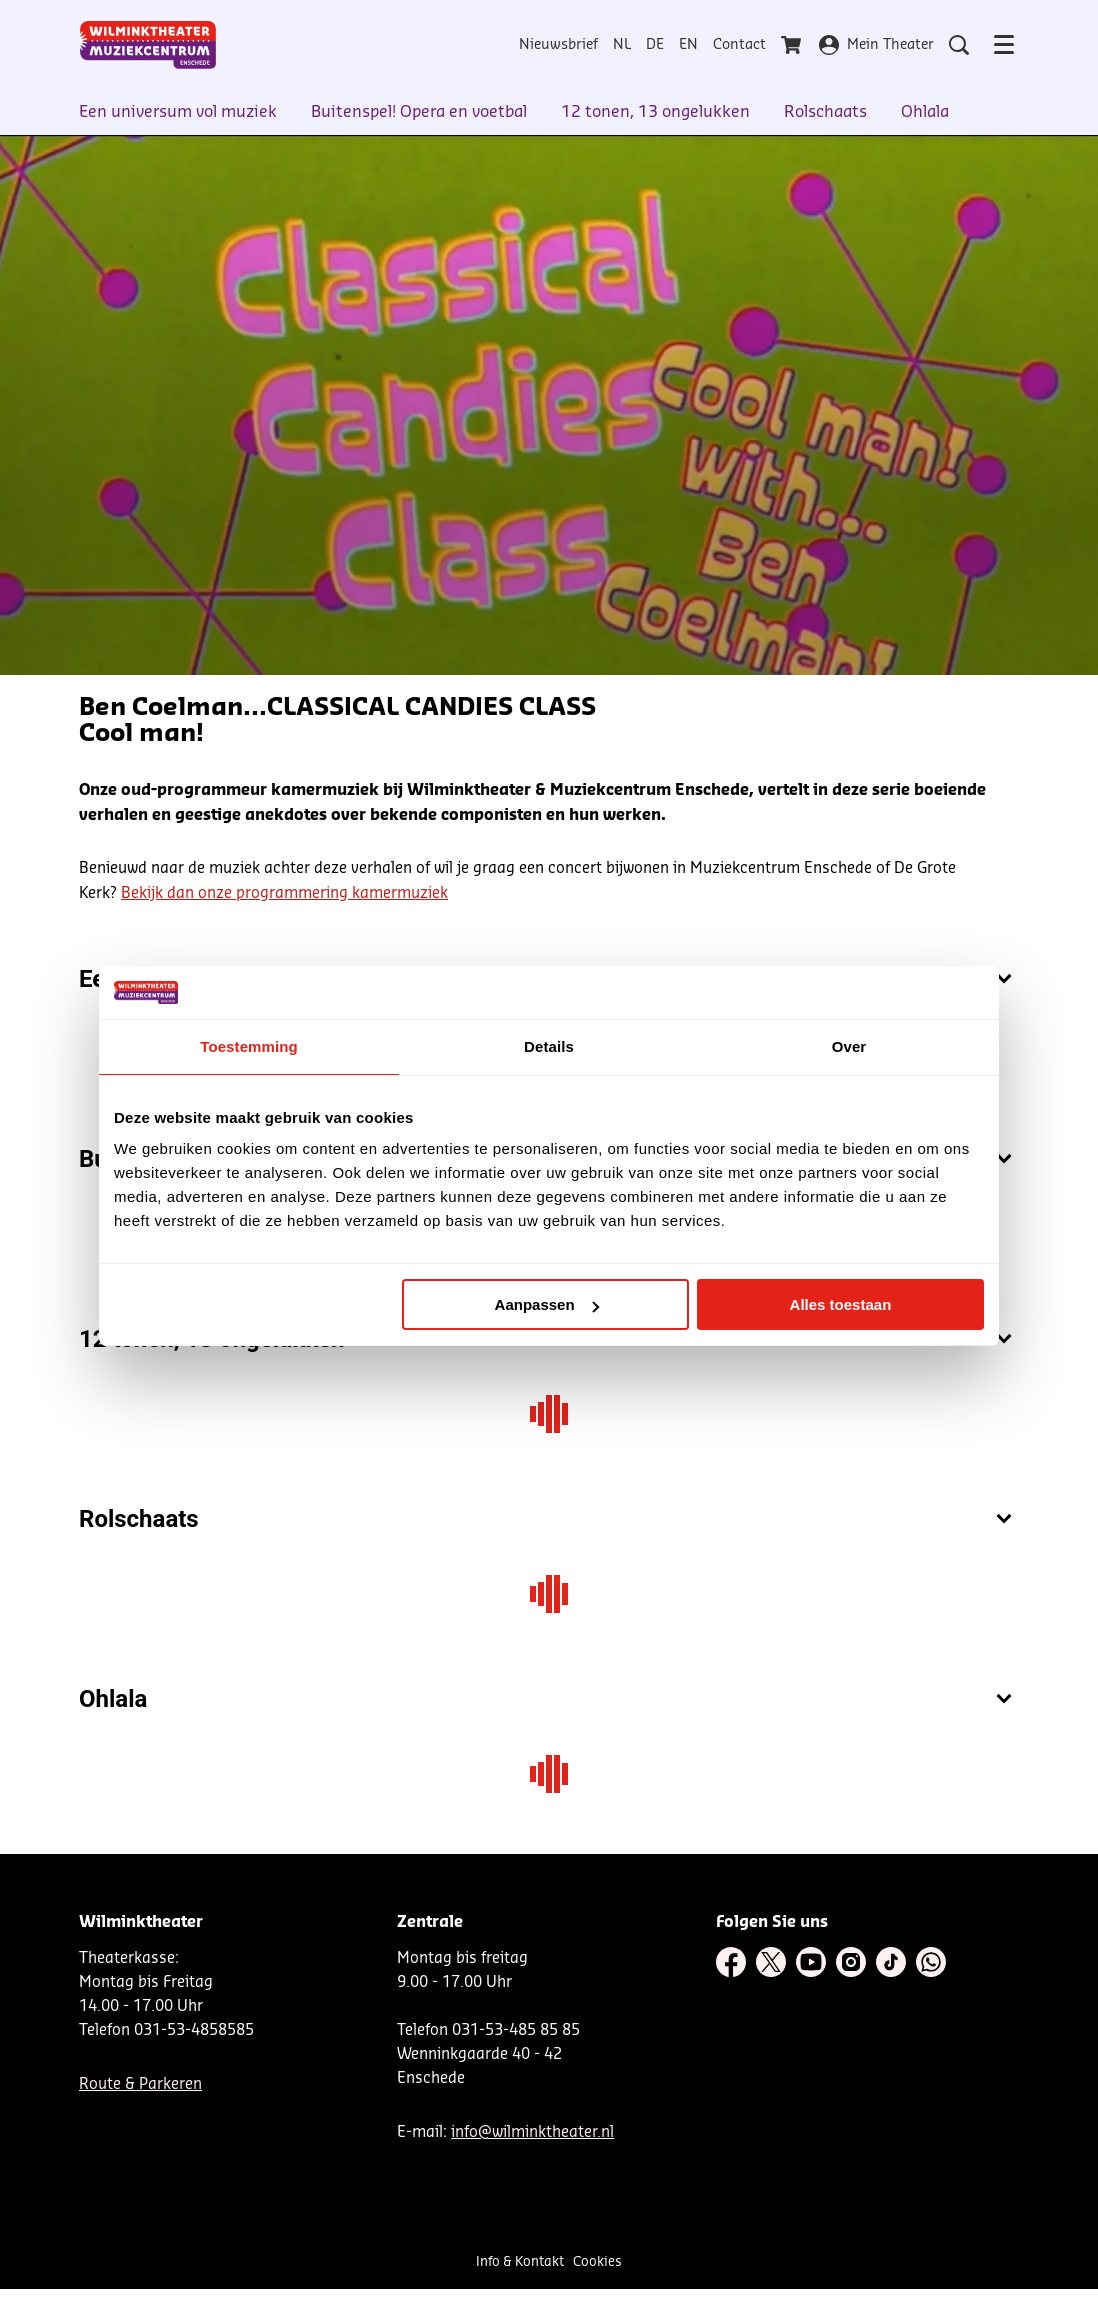 The width and height of the screenshot is (1098, 2312). I want to click on info@wilminktheater.nl, so click(532, 2132).